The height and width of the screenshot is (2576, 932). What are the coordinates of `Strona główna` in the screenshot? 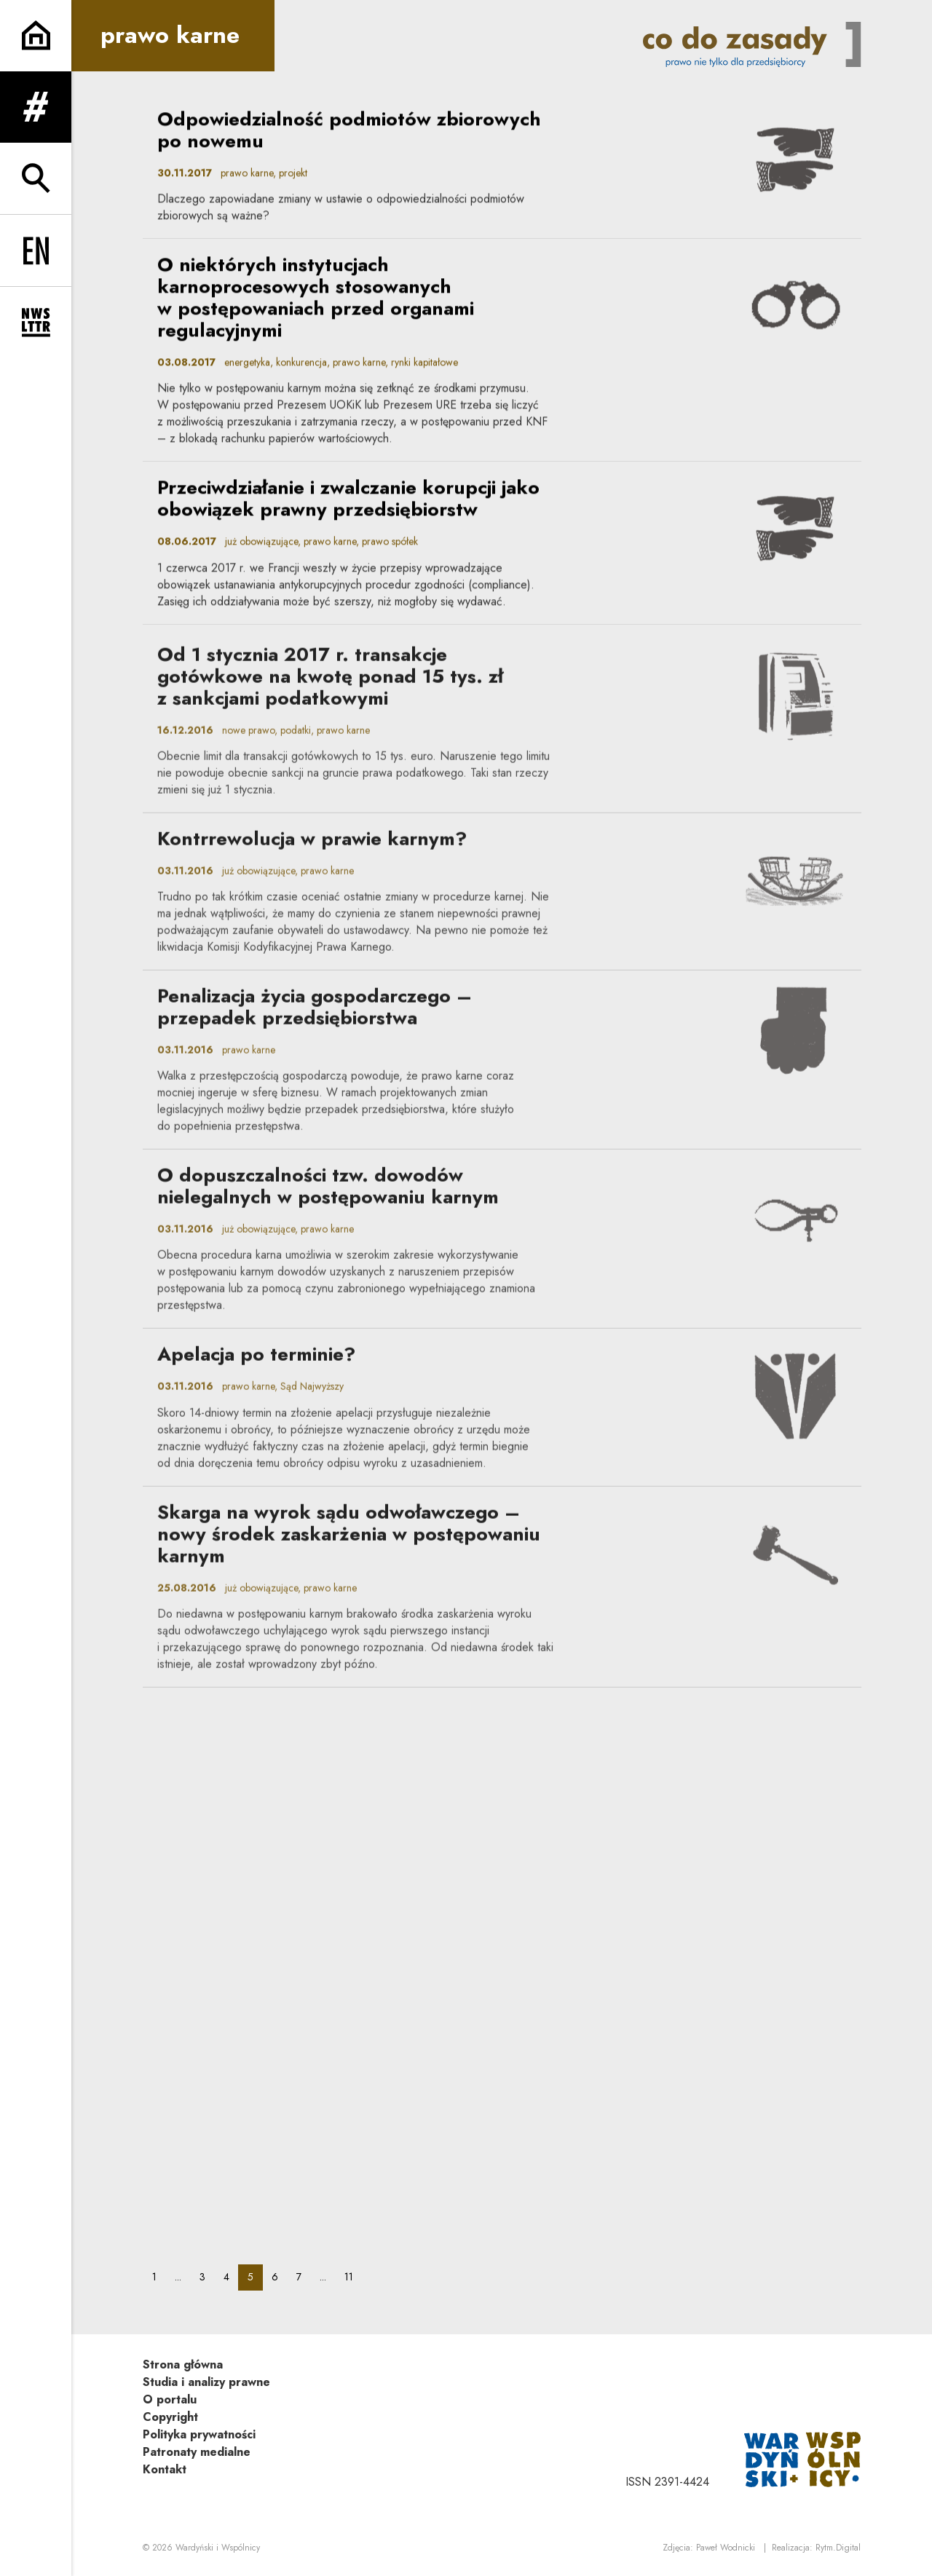 It's located at (183, 2364).